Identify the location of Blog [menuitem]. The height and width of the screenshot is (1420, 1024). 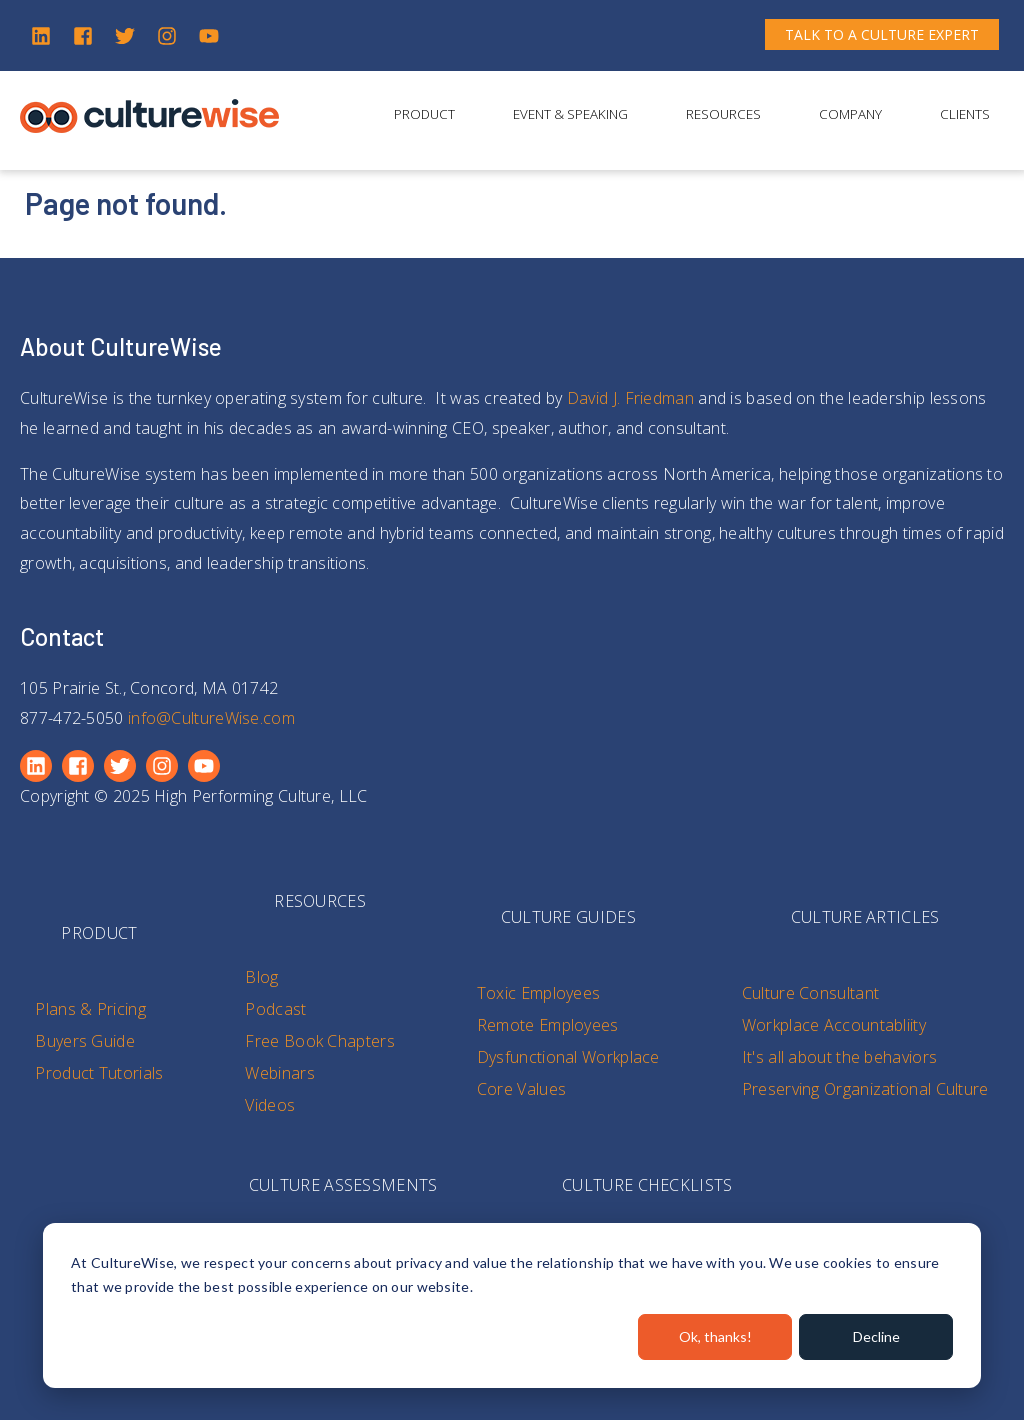
(261, 977).